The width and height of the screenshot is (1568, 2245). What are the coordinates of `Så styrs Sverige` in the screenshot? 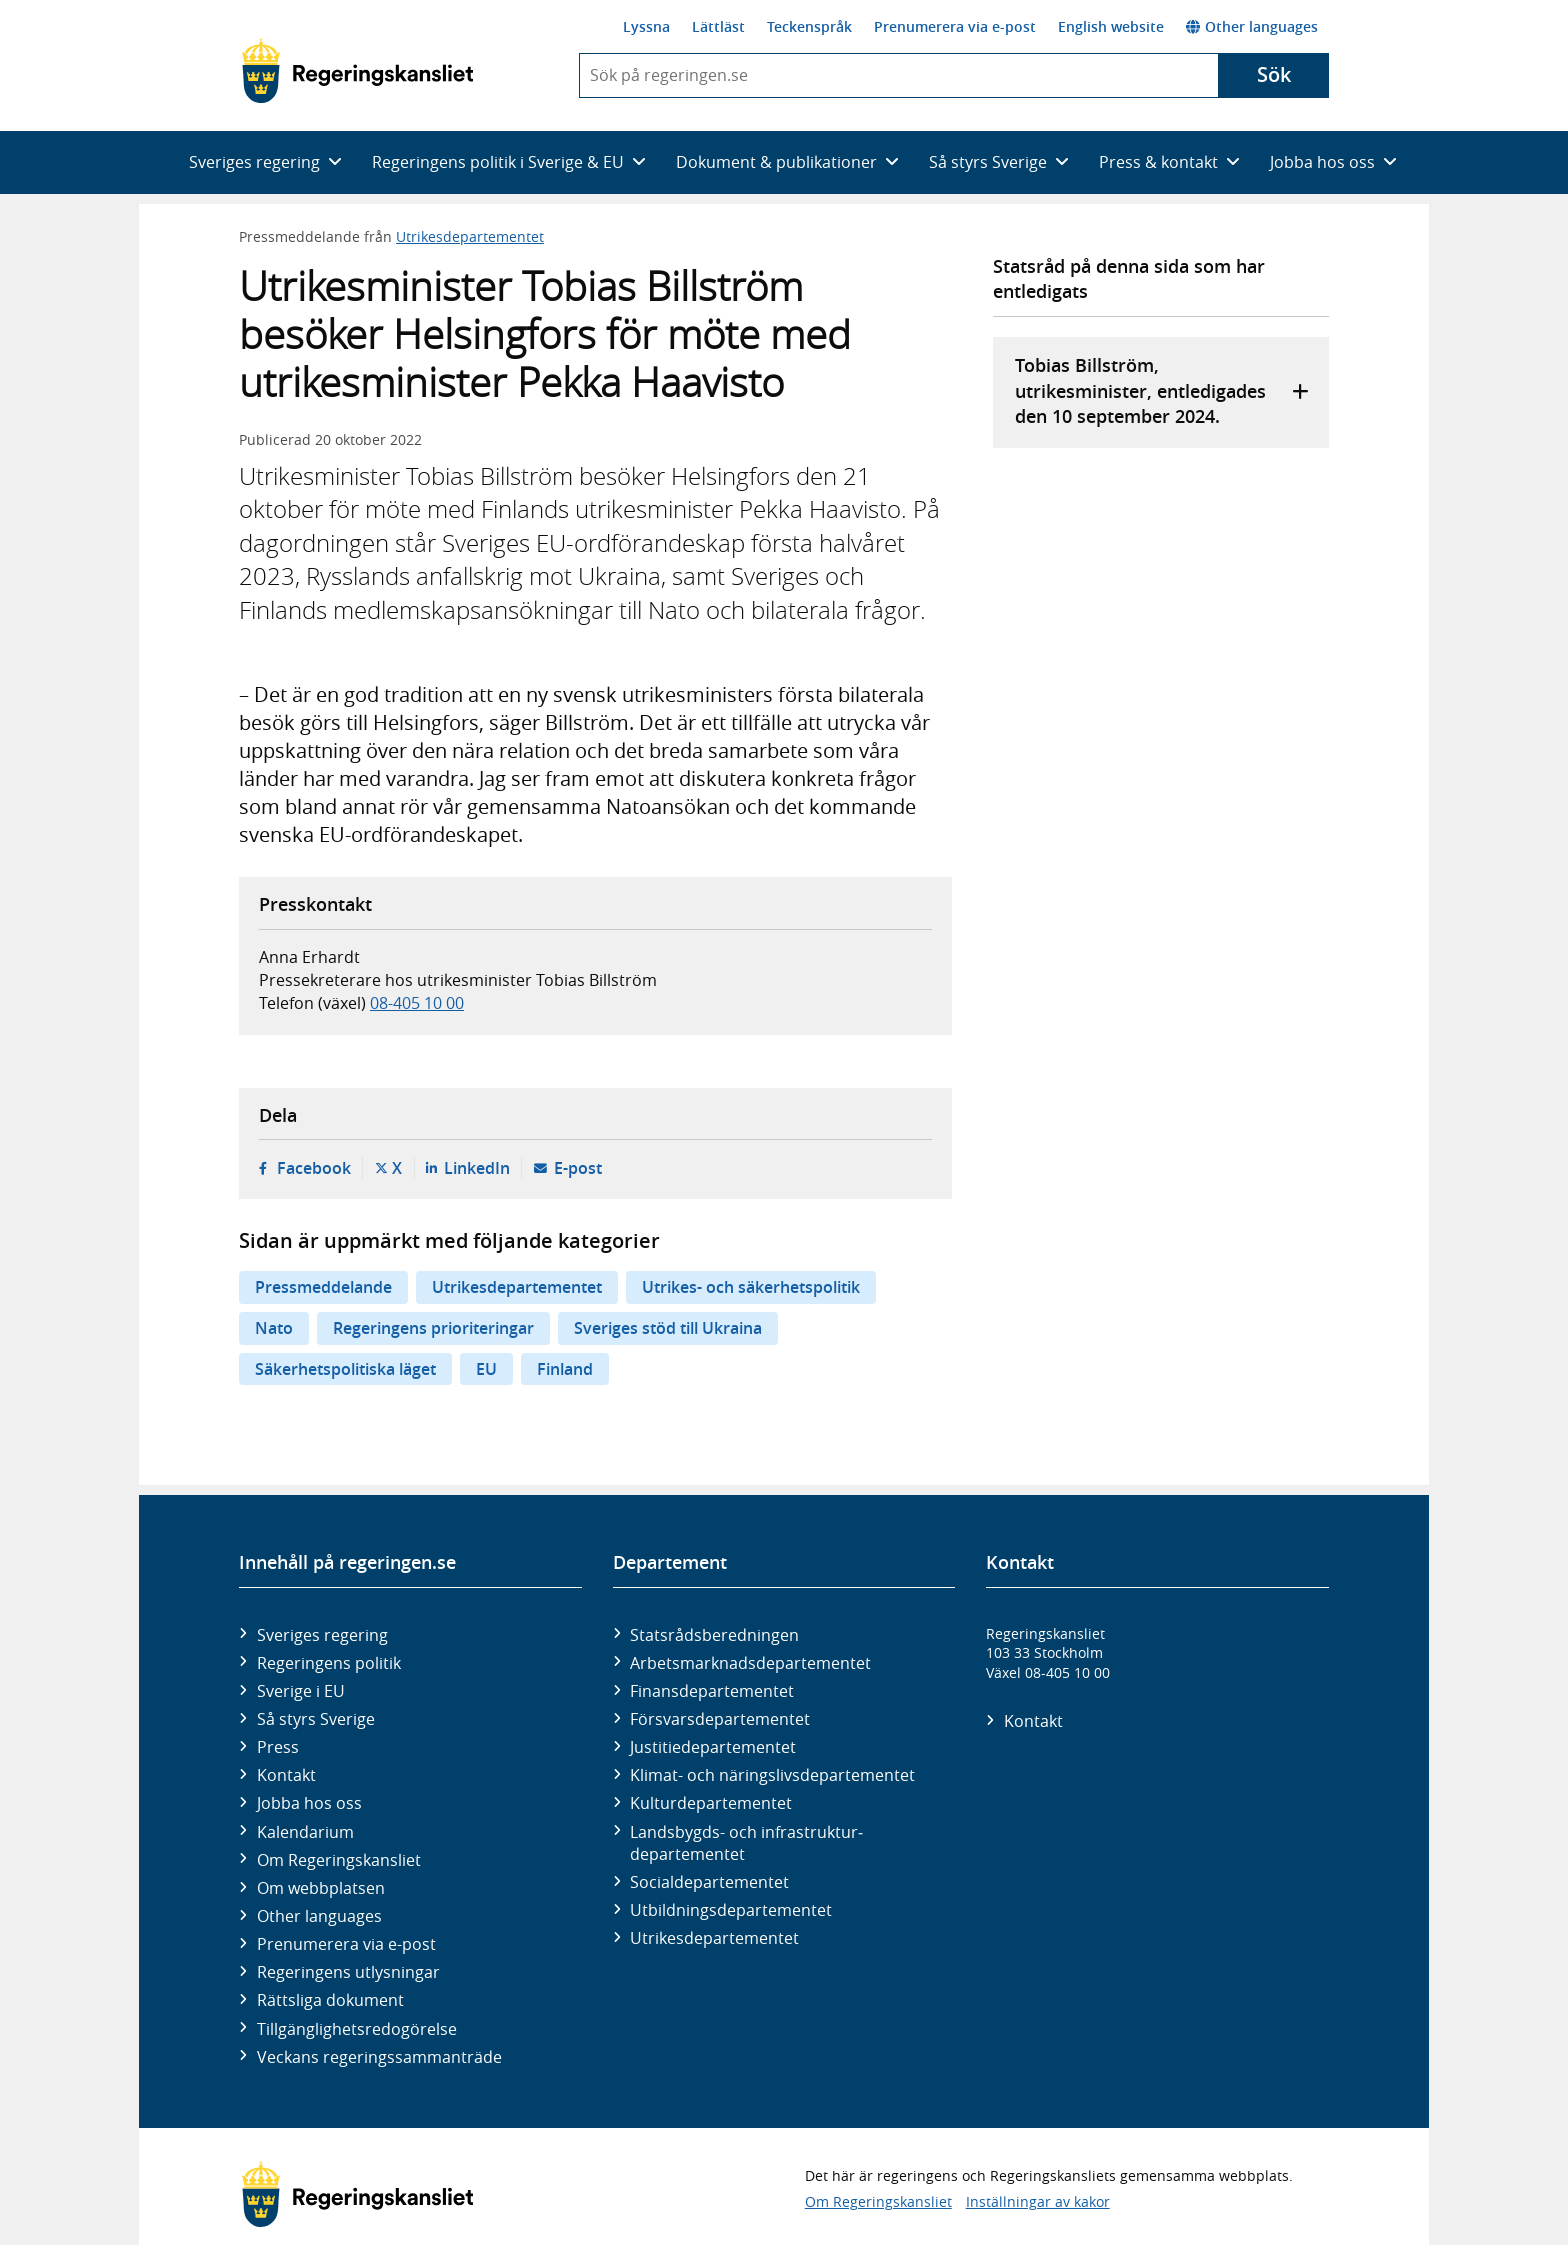 It's located at (316, 1719).